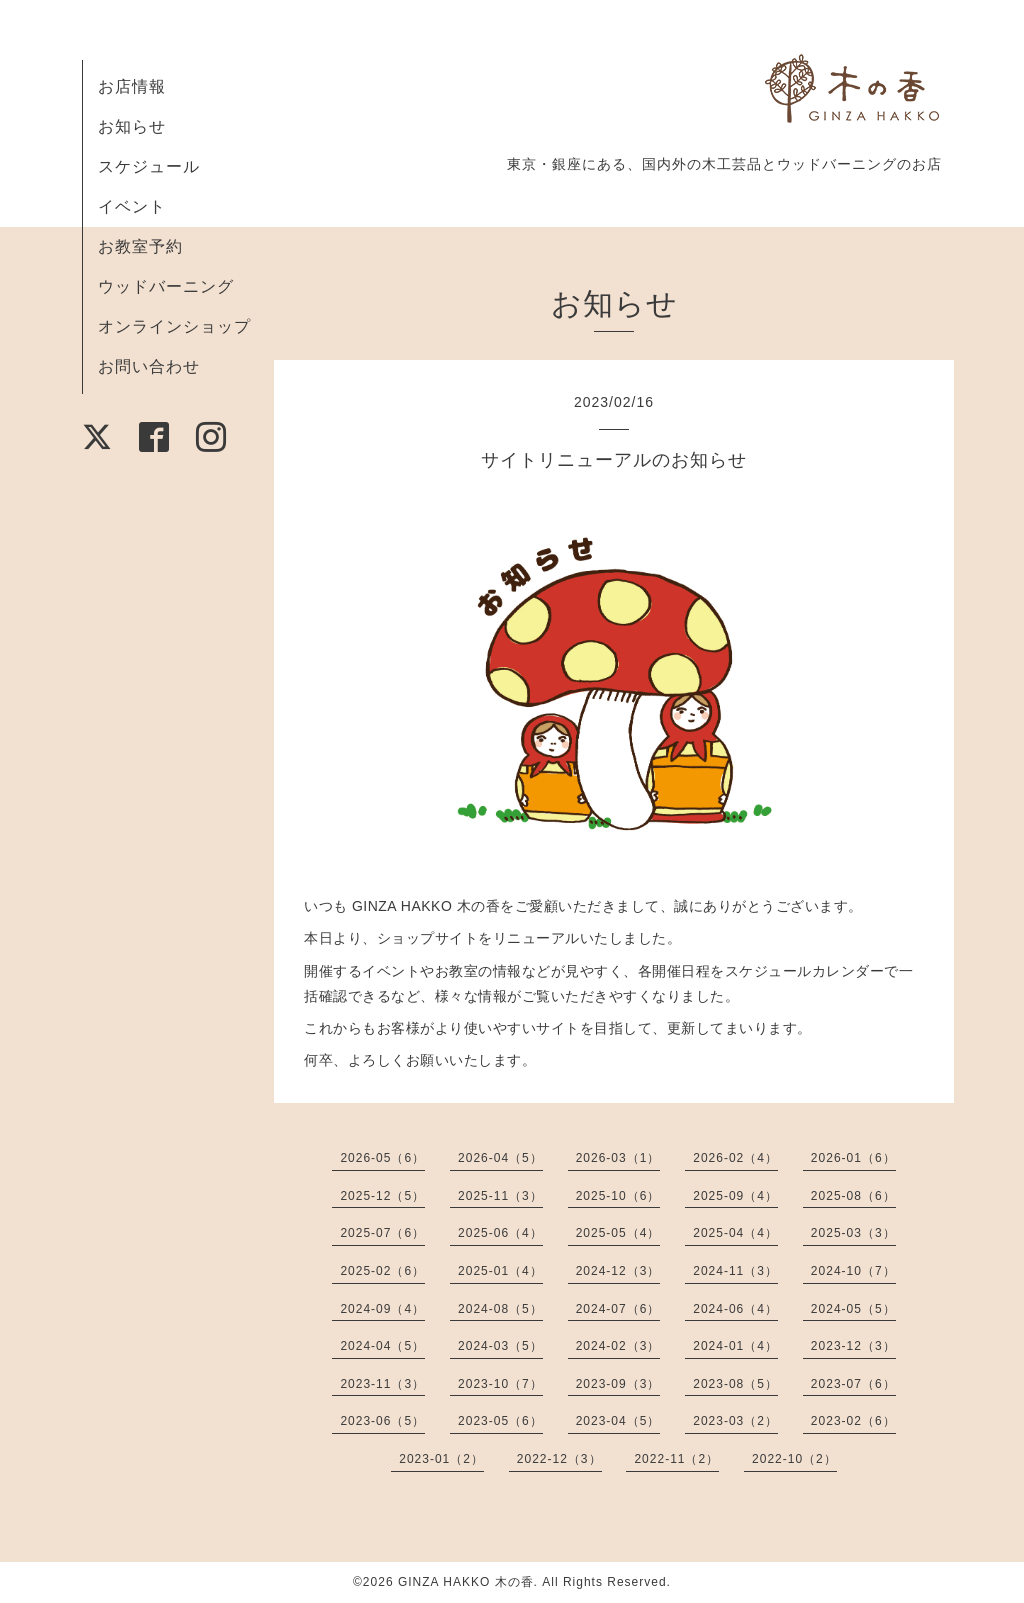 The height and width of the screenshot is (1603, 1024). What do you see at coordinates (676, 1459) in the screenshot?
I see `2022-11（2）` at bounding box center [676, 1459].